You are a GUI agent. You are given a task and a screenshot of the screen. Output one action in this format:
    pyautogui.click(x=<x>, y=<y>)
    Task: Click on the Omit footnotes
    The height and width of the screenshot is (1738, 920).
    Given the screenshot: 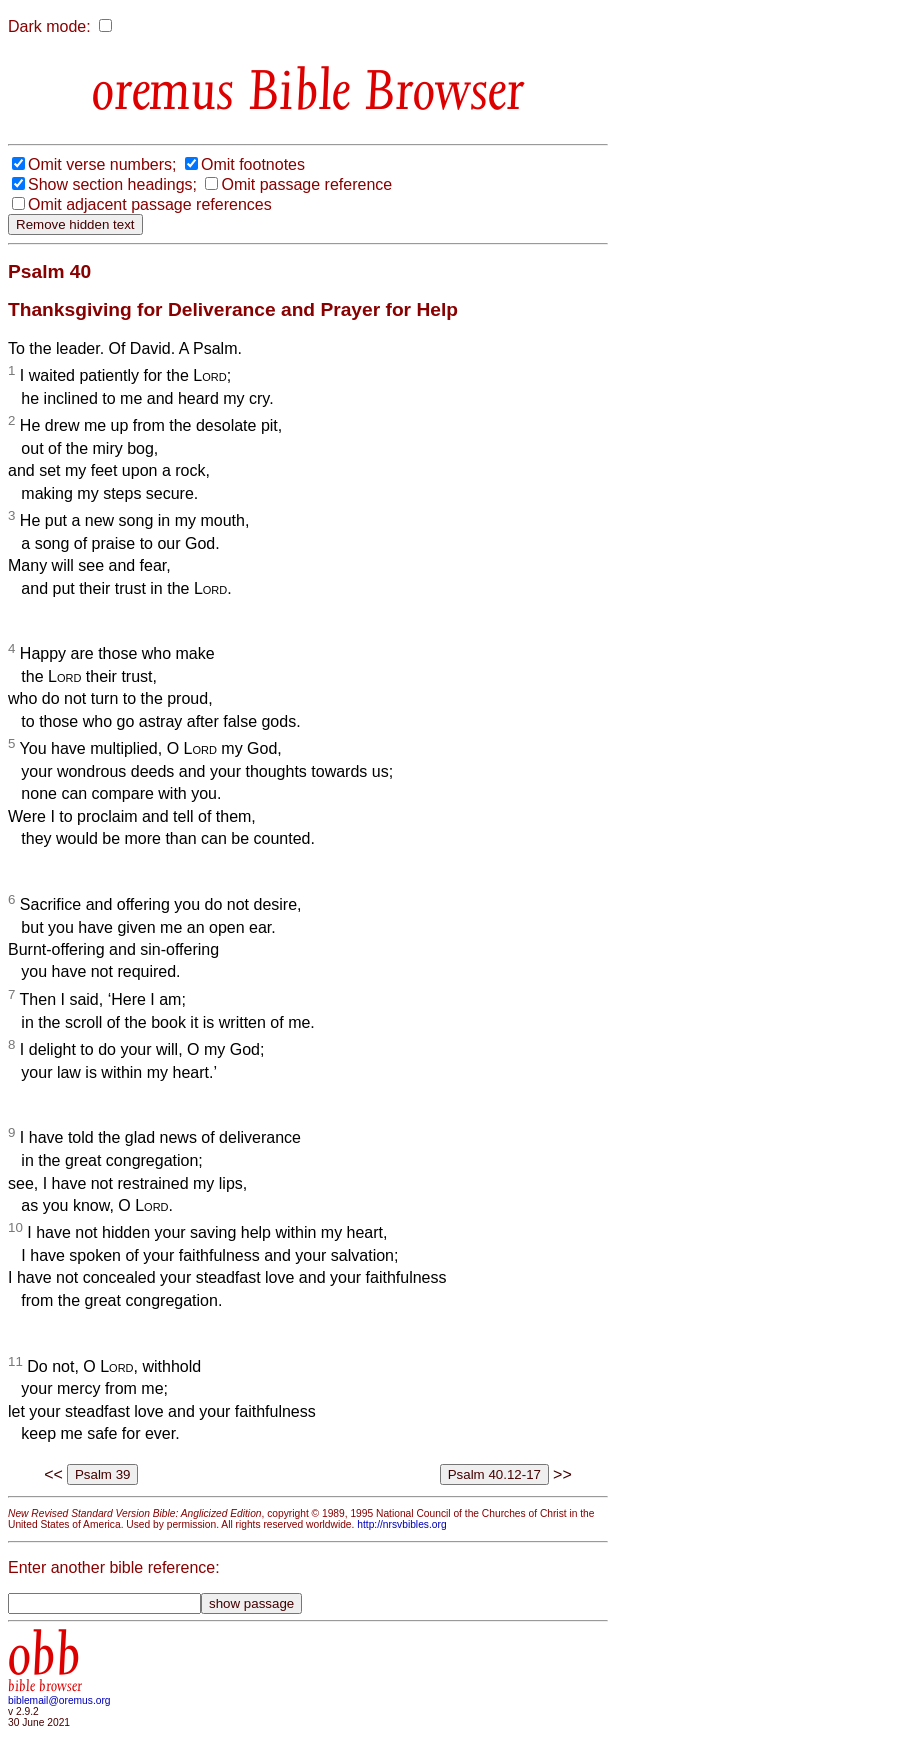 What is the action you would take?
    pyautogui.click(x=253, y=164)
    